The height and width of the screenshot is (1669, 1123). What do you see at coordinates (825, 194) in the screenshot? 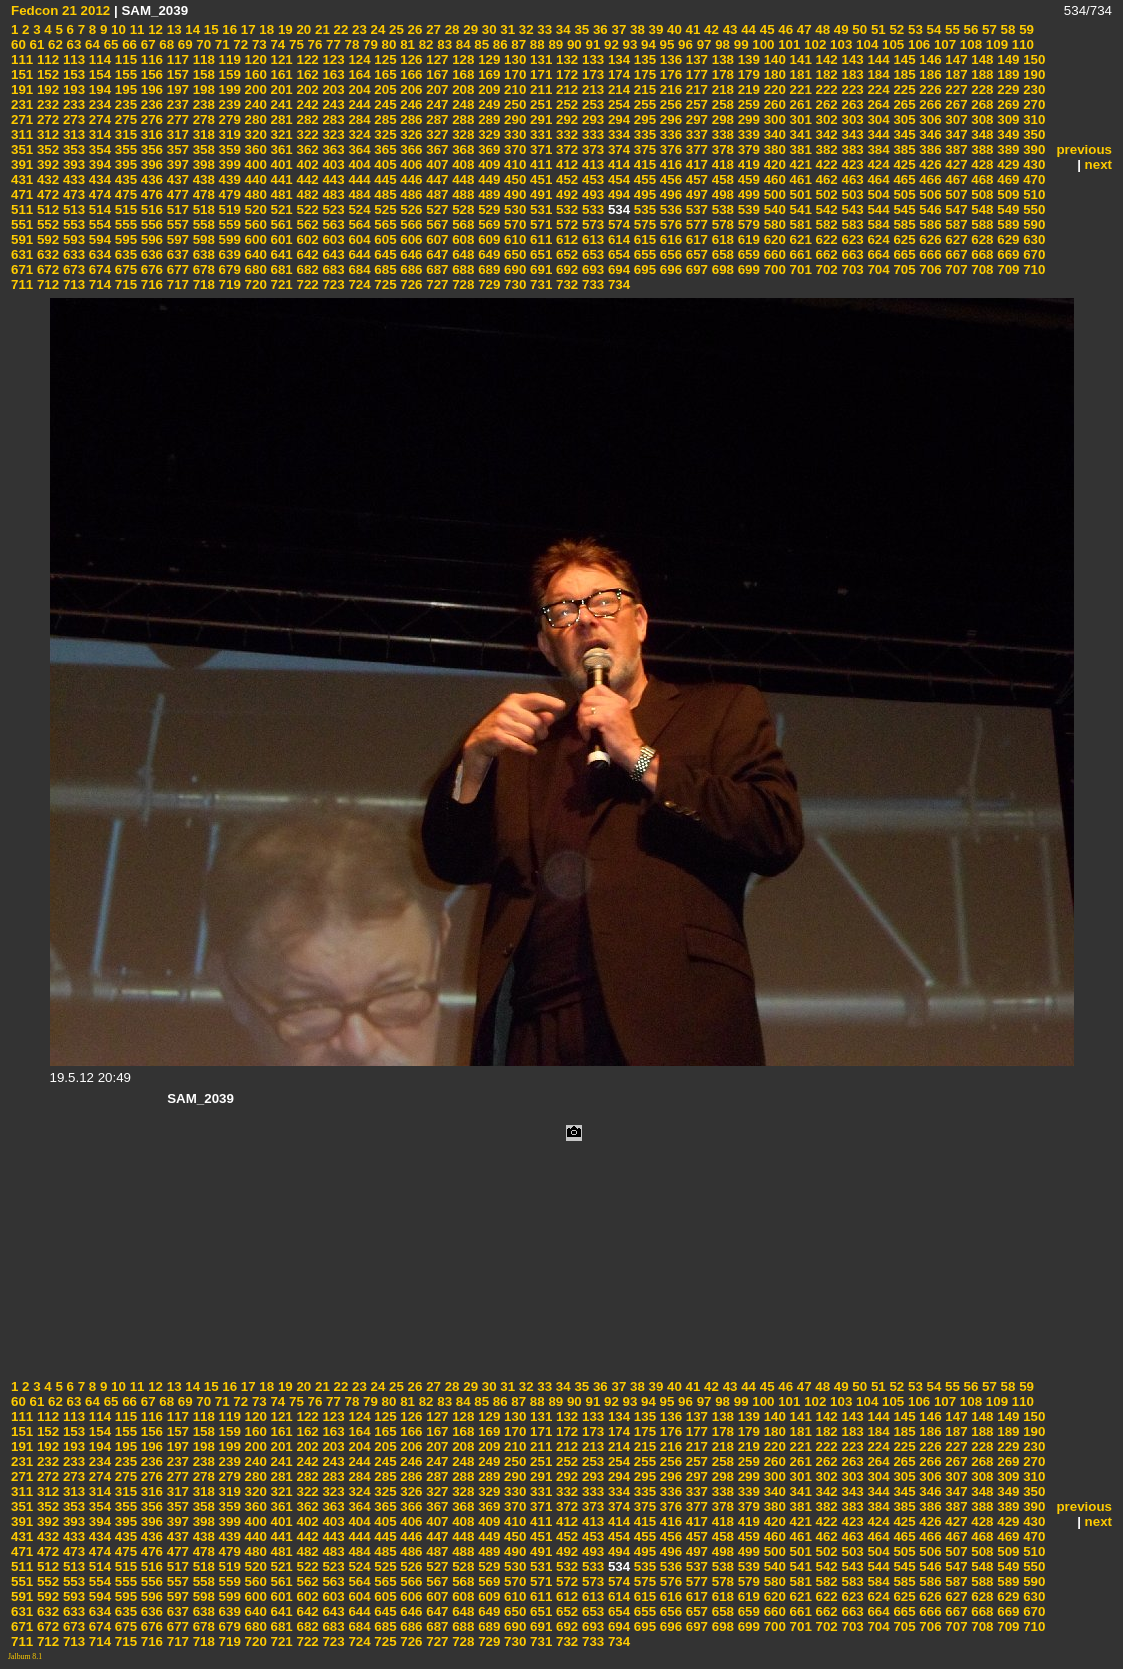
I see `502` at bounding box center [825, 194].